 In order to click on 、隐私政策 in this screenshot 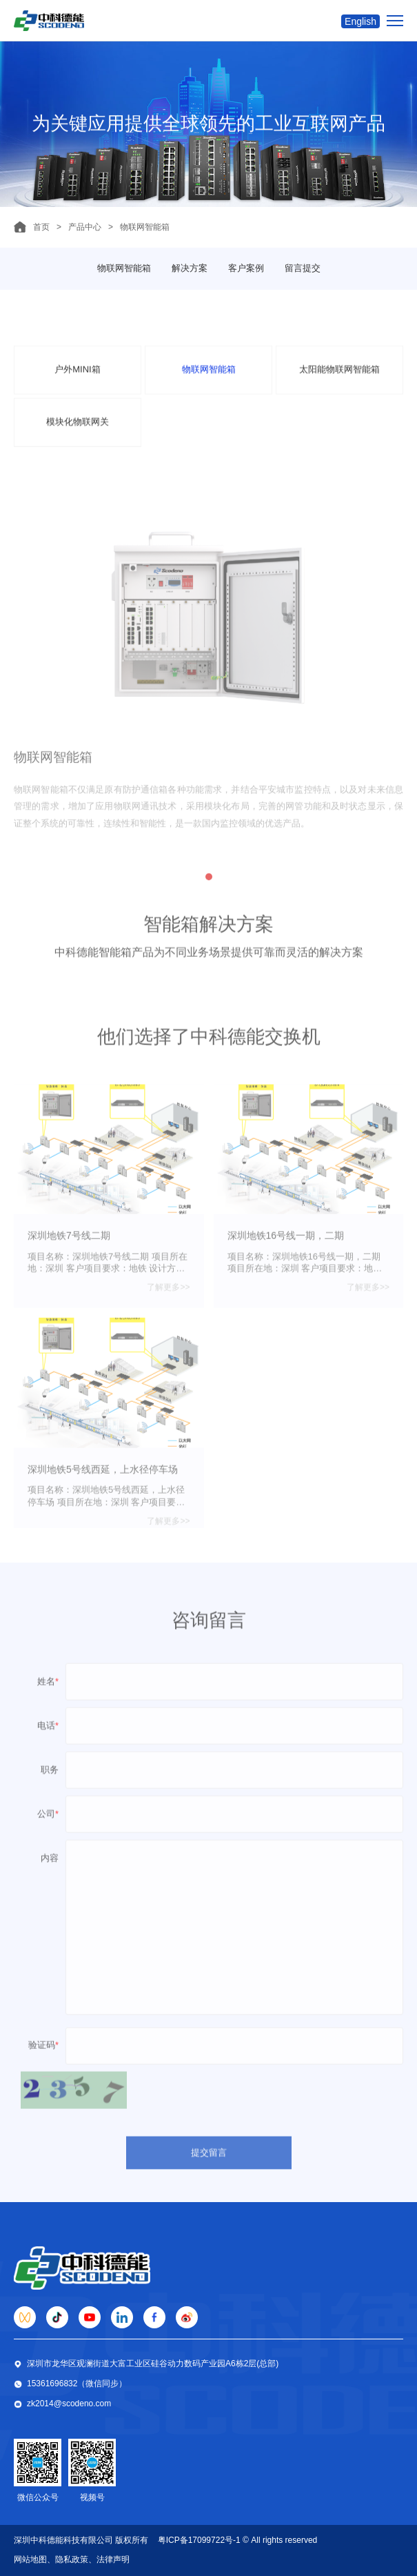, I will do `click(67, 2559)`.